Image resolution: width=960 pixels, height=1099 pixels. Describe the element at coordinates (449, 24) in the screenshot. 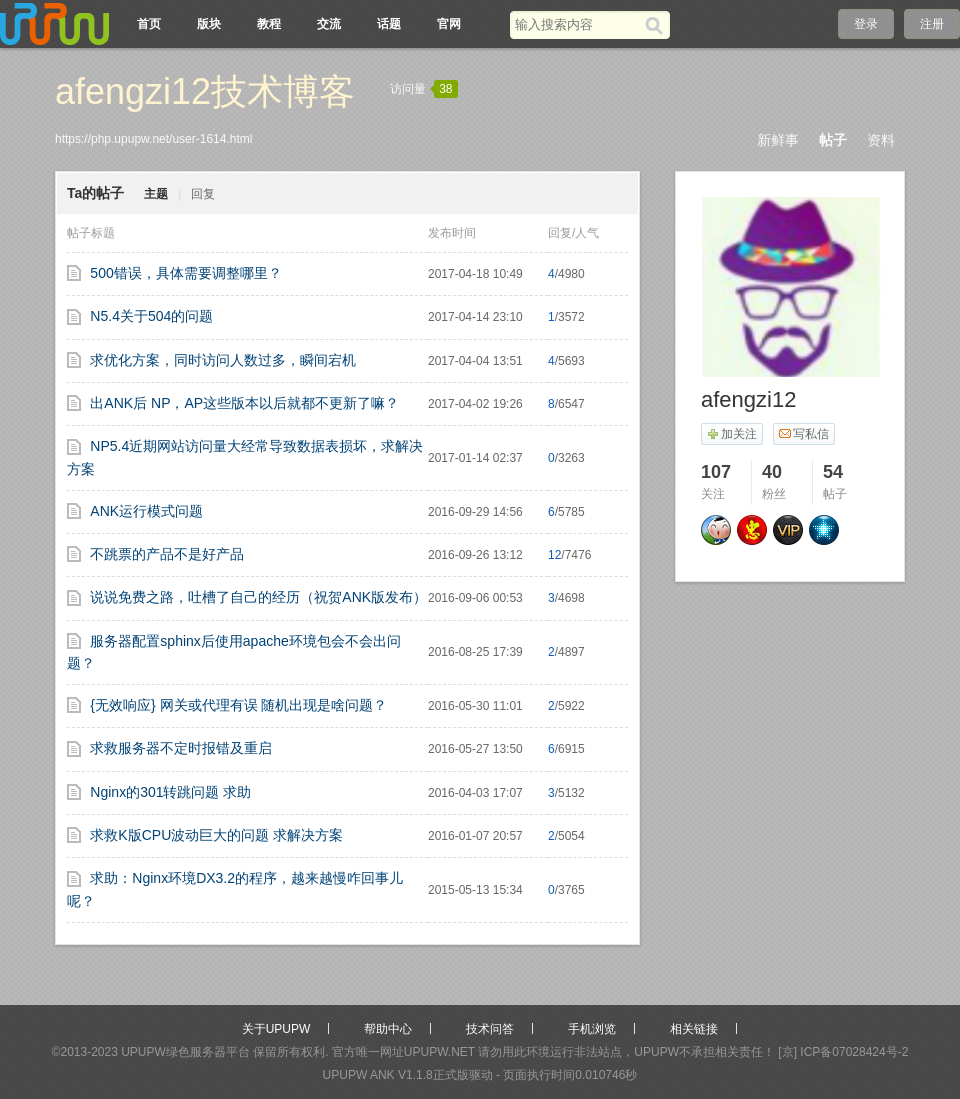

I see `官网` at that location.